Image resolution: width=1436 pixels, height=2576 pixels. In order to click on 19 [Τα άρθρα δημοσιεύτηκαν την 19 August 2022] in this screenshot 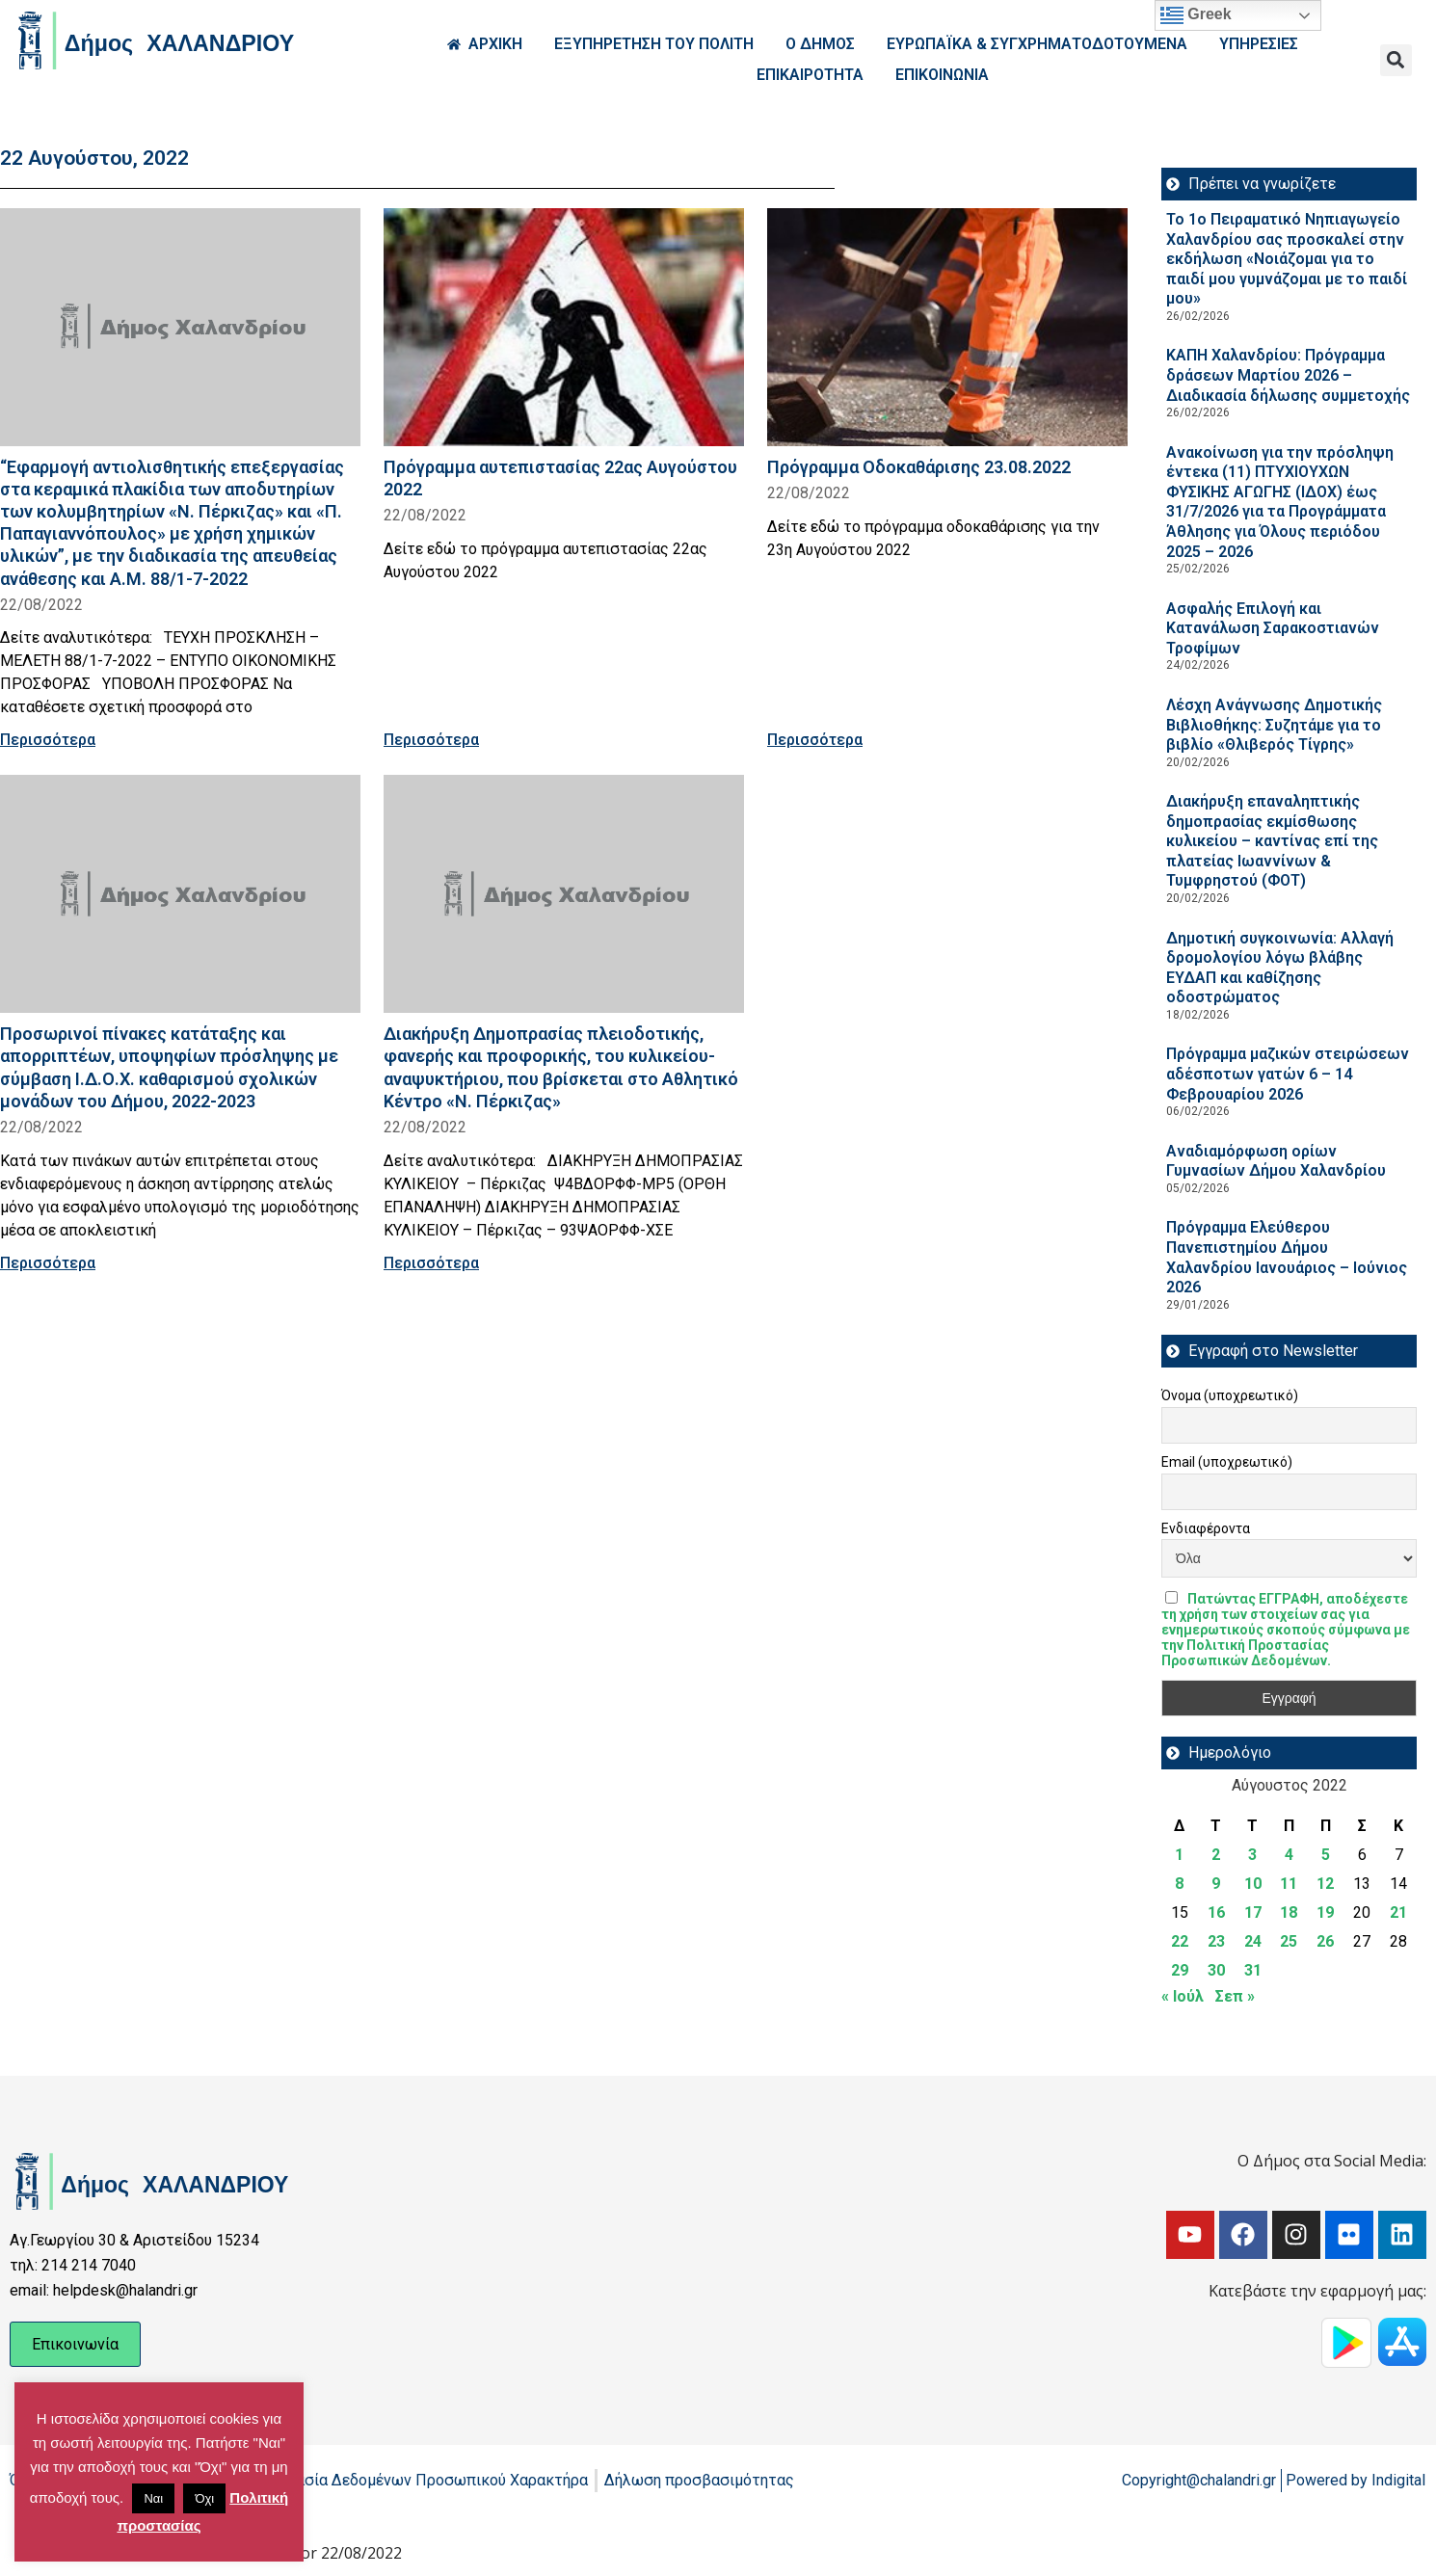, I will do `click(1325, 1912)`.